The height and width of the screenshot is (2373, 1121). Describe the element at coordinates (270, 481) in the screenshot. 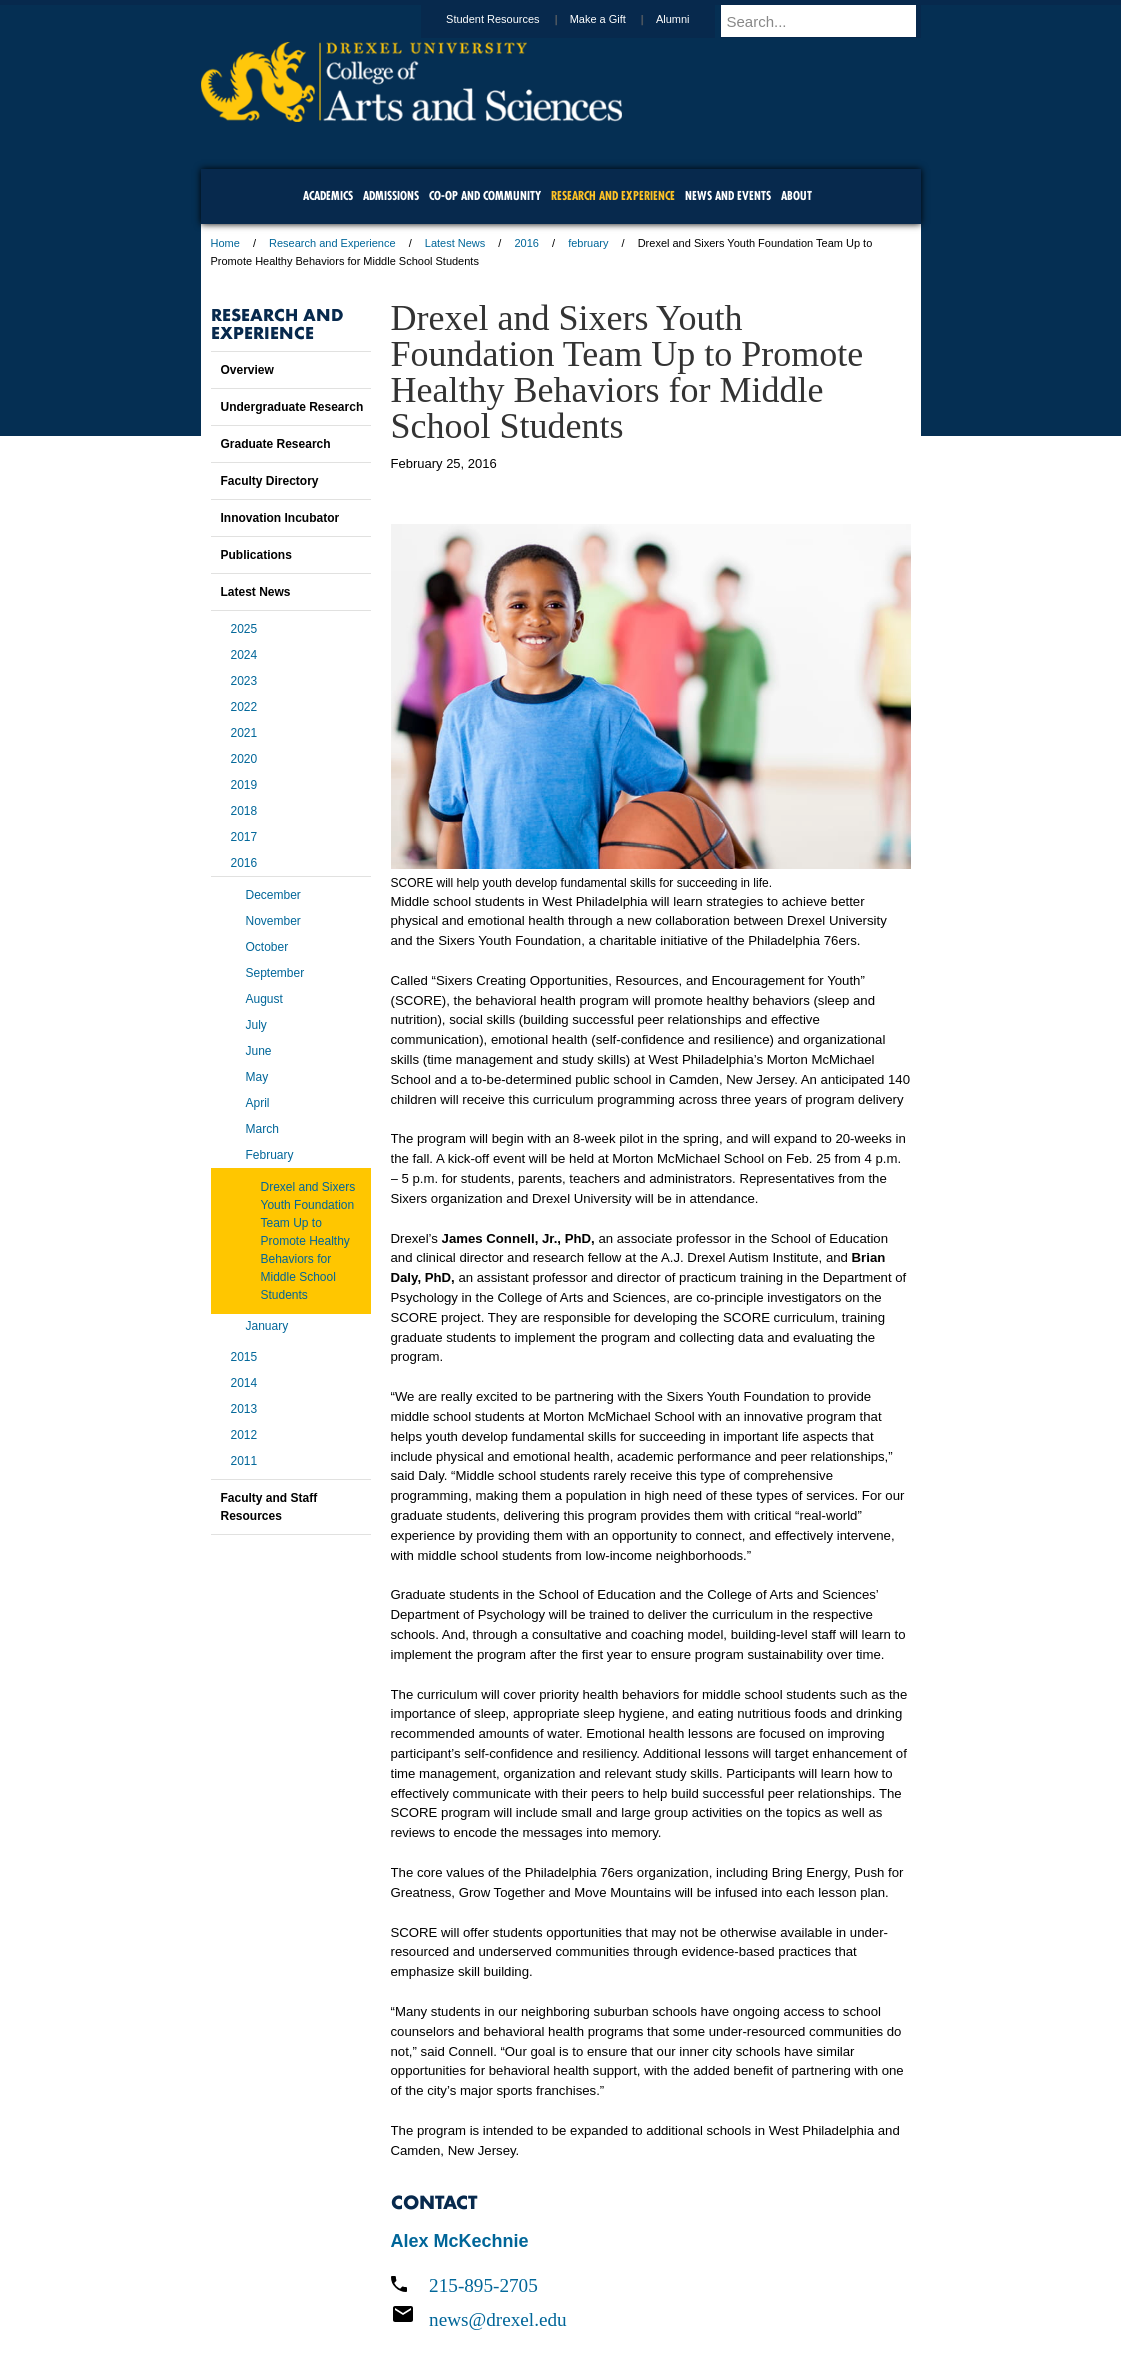

I see `Faculty Directory` at that location.